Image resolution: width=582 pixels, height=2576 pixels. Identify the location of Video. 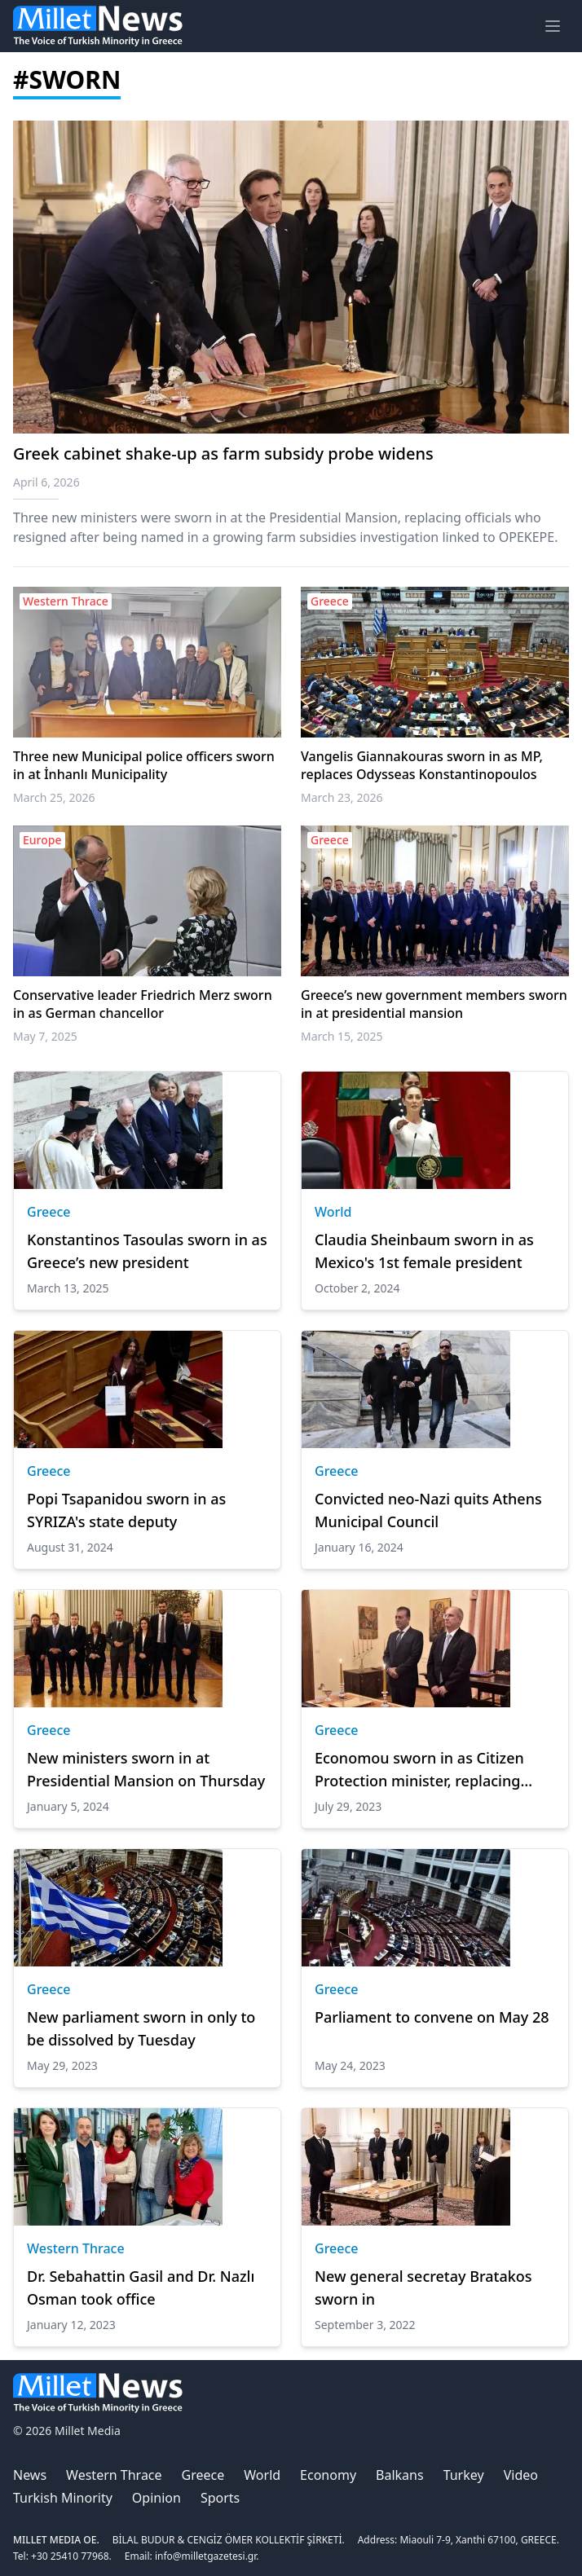
(521, 2475).